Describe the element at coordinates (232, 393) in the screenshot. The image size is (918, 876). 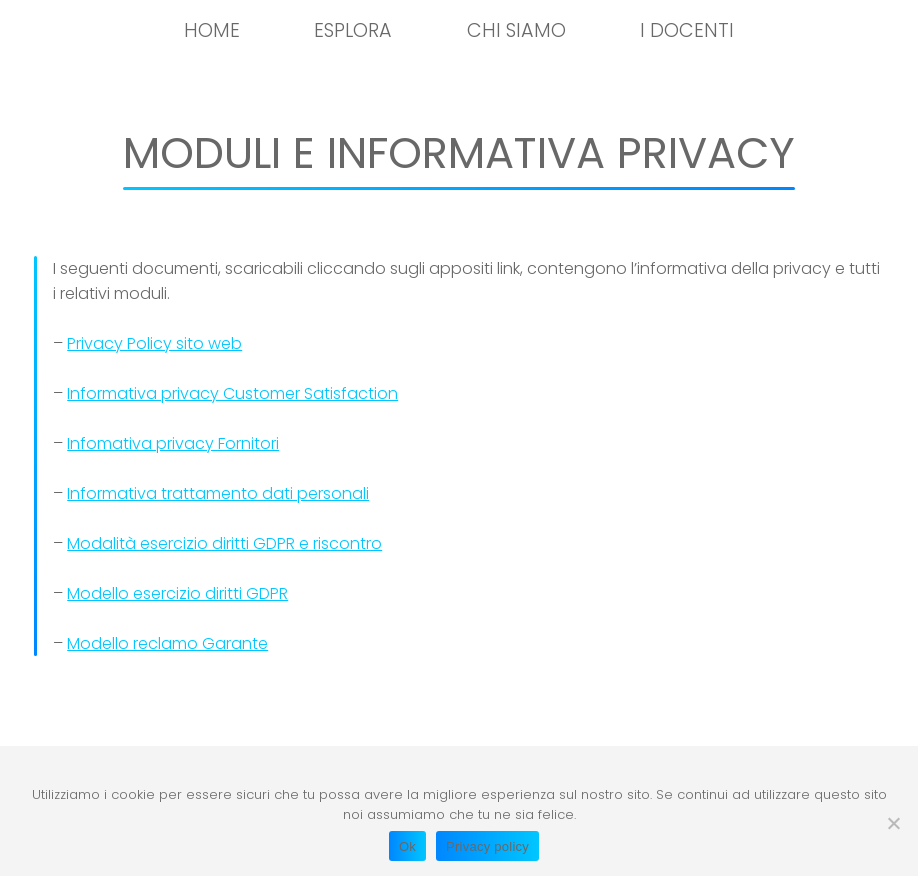
I see `Informativa privacy Customer Satisfaction` at that location.